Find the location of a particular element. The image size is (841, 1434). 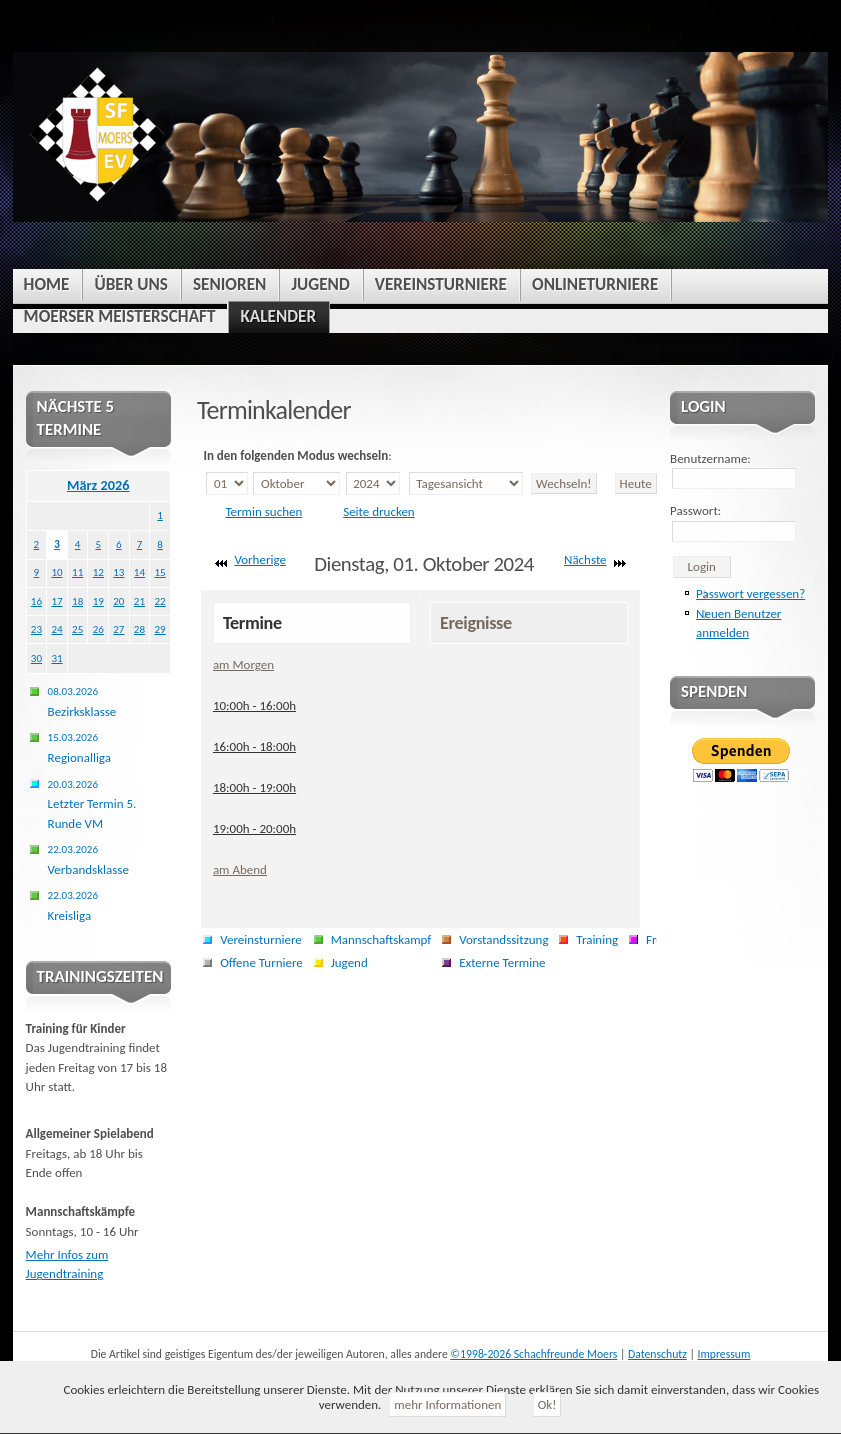

Letzter Termin 5. Runde VM is located at coordinates (92, 804).